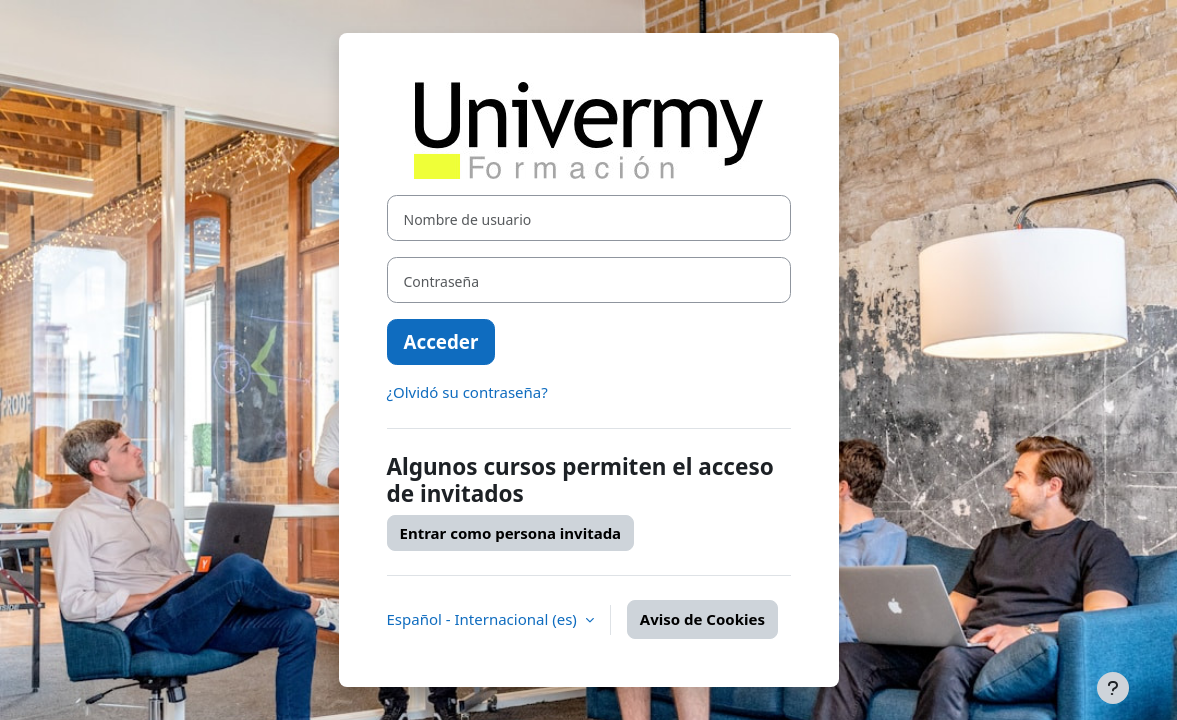 This screenshot has height=720, width=1177. I want to click on Aviso de Cookies, so click(702, 619).